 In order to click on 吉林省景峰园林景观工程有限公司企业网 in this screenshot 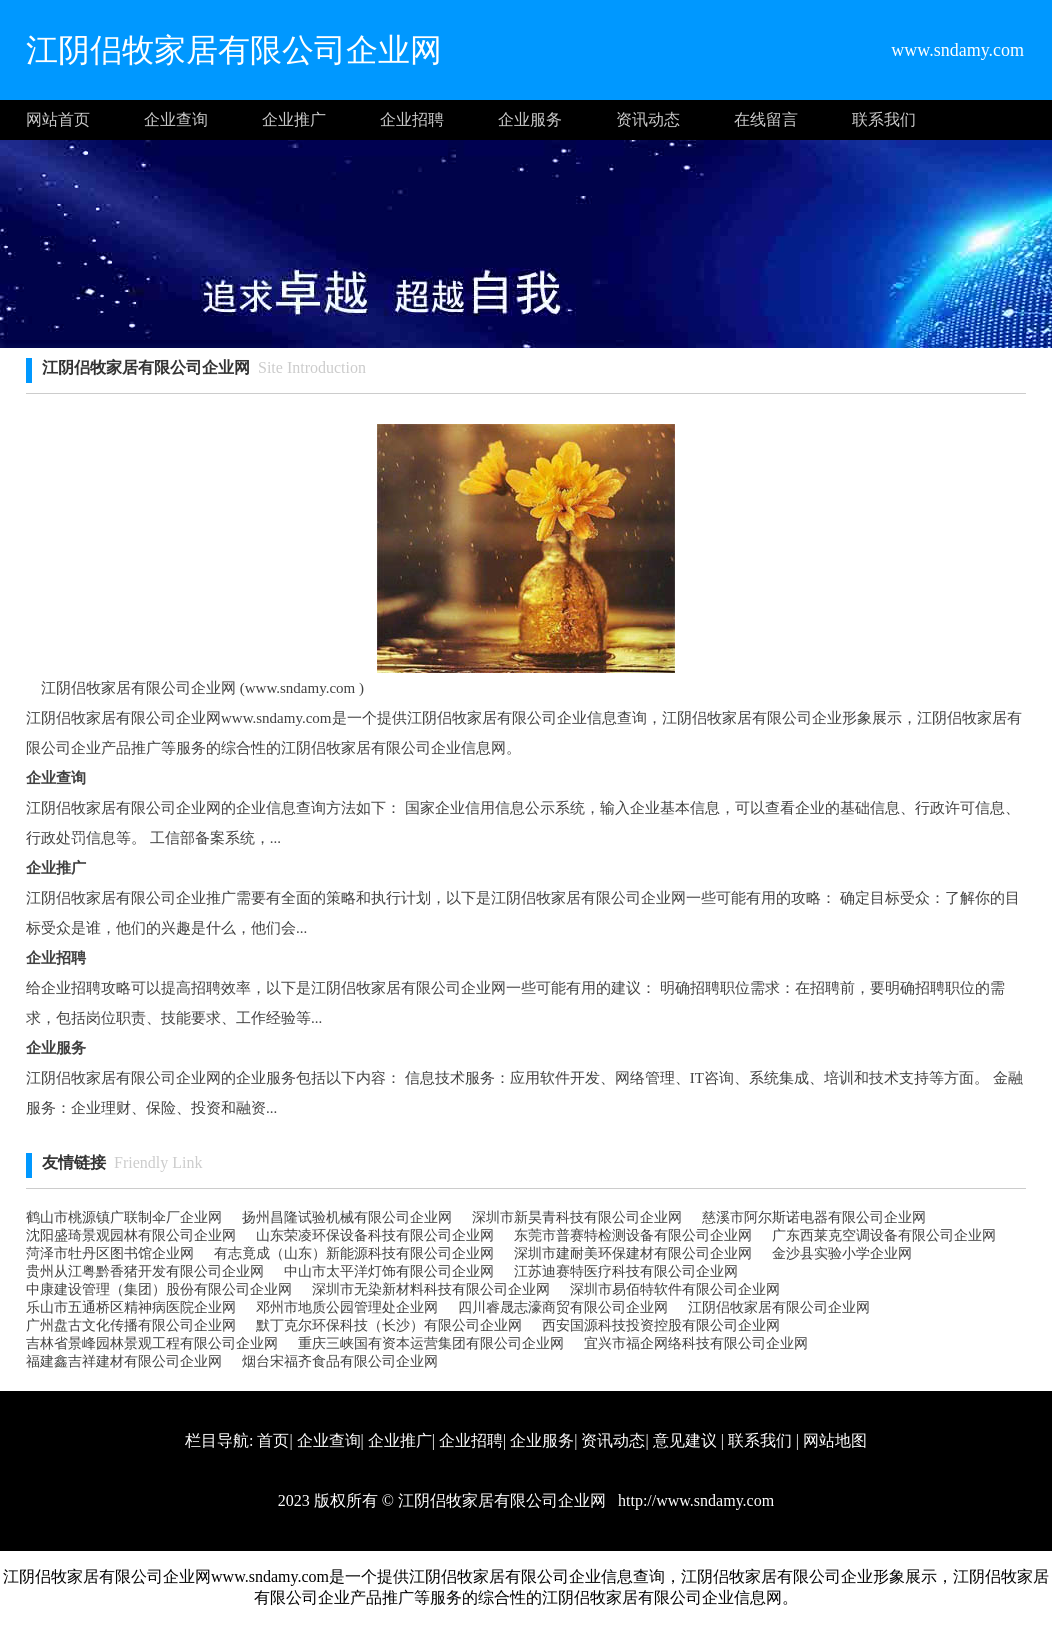, I will do `click(152, 1343)`.